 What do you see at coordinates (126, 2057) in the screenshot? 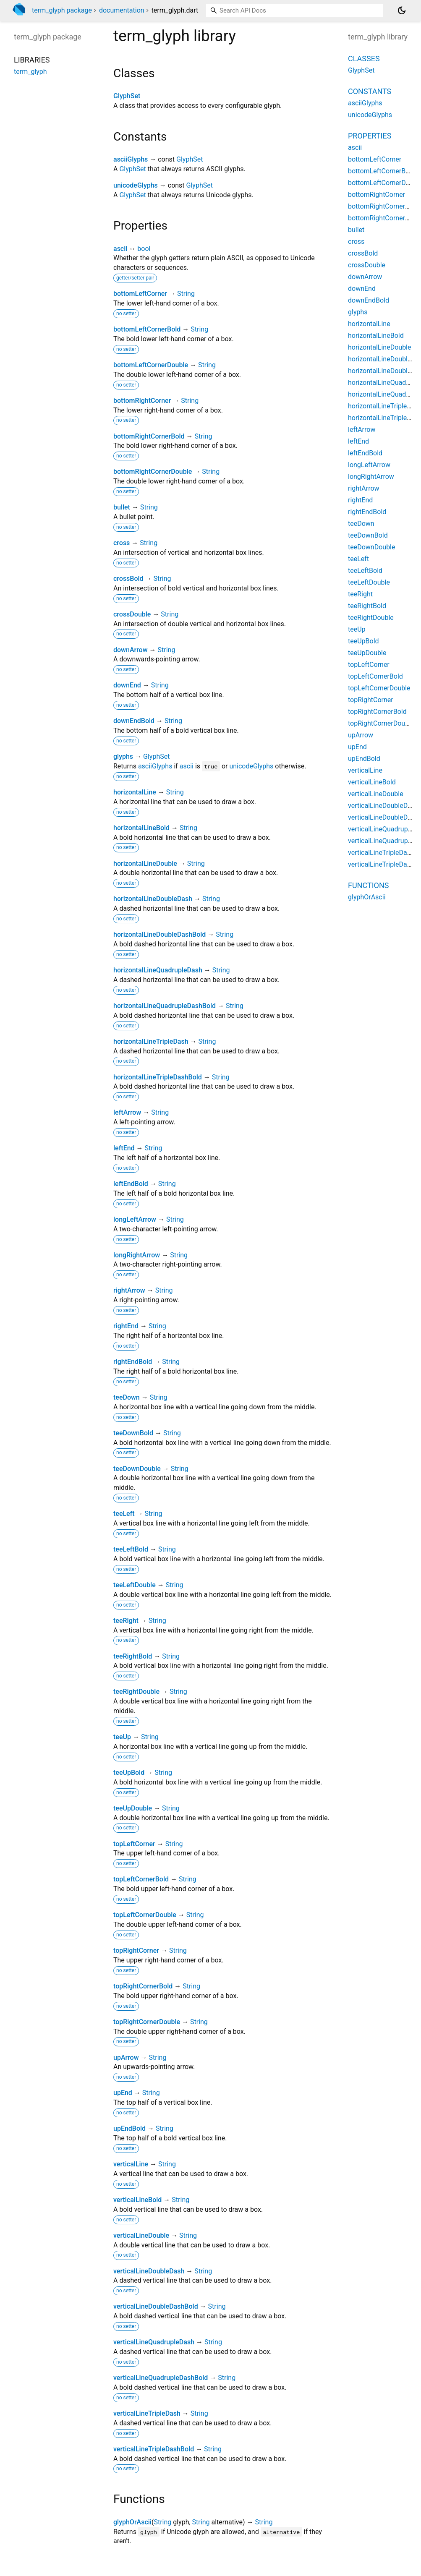
I see `upArrow` at bounding box center [126, 2057].